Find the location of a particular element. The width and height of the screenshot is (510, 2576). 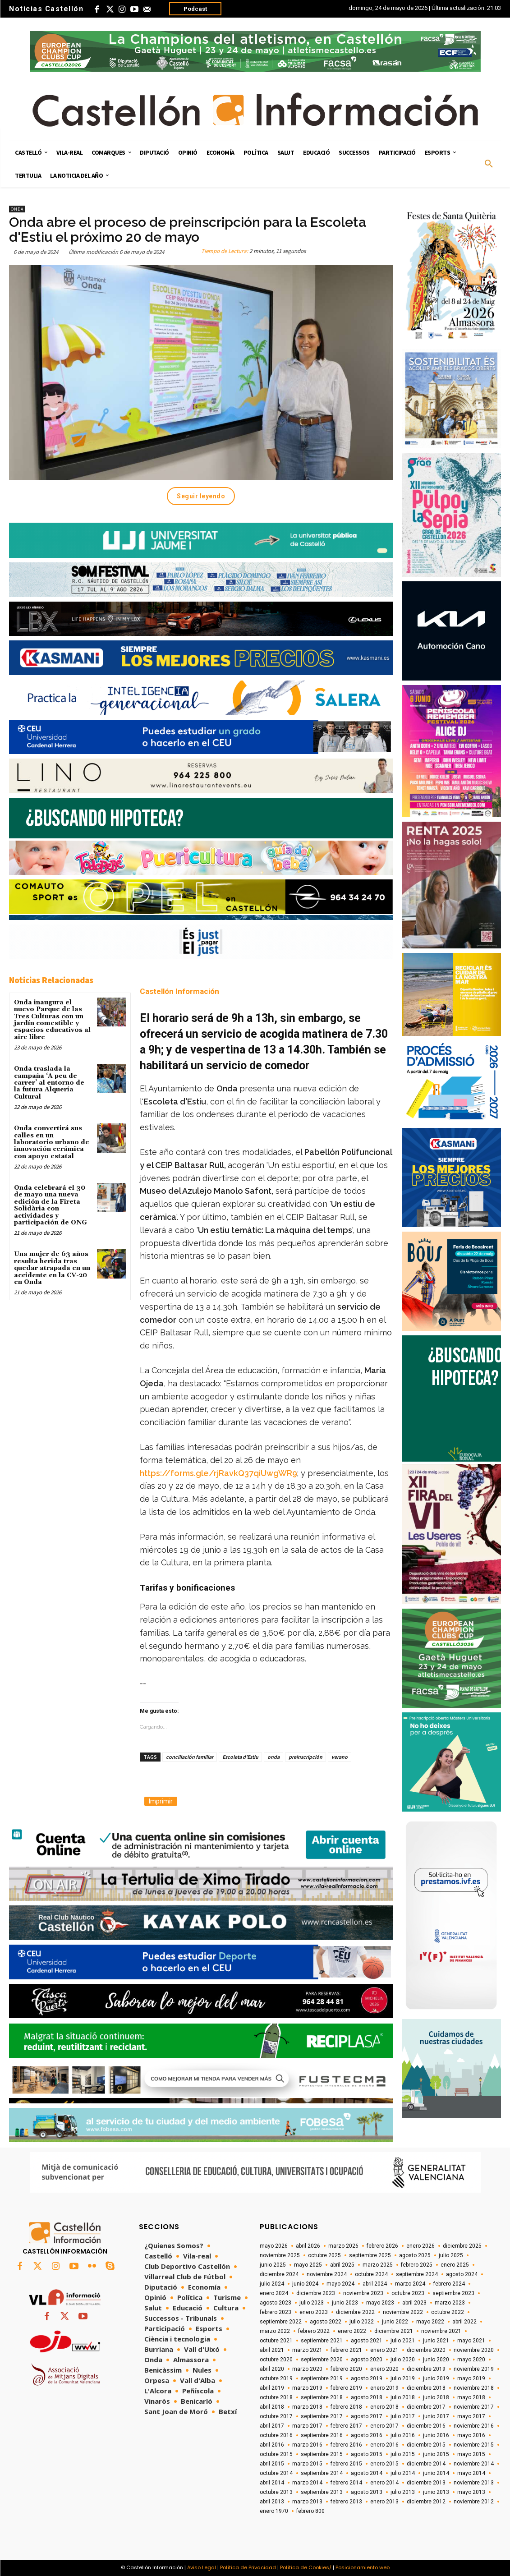

octubre 2018 is located at coordinates (276, 2397).